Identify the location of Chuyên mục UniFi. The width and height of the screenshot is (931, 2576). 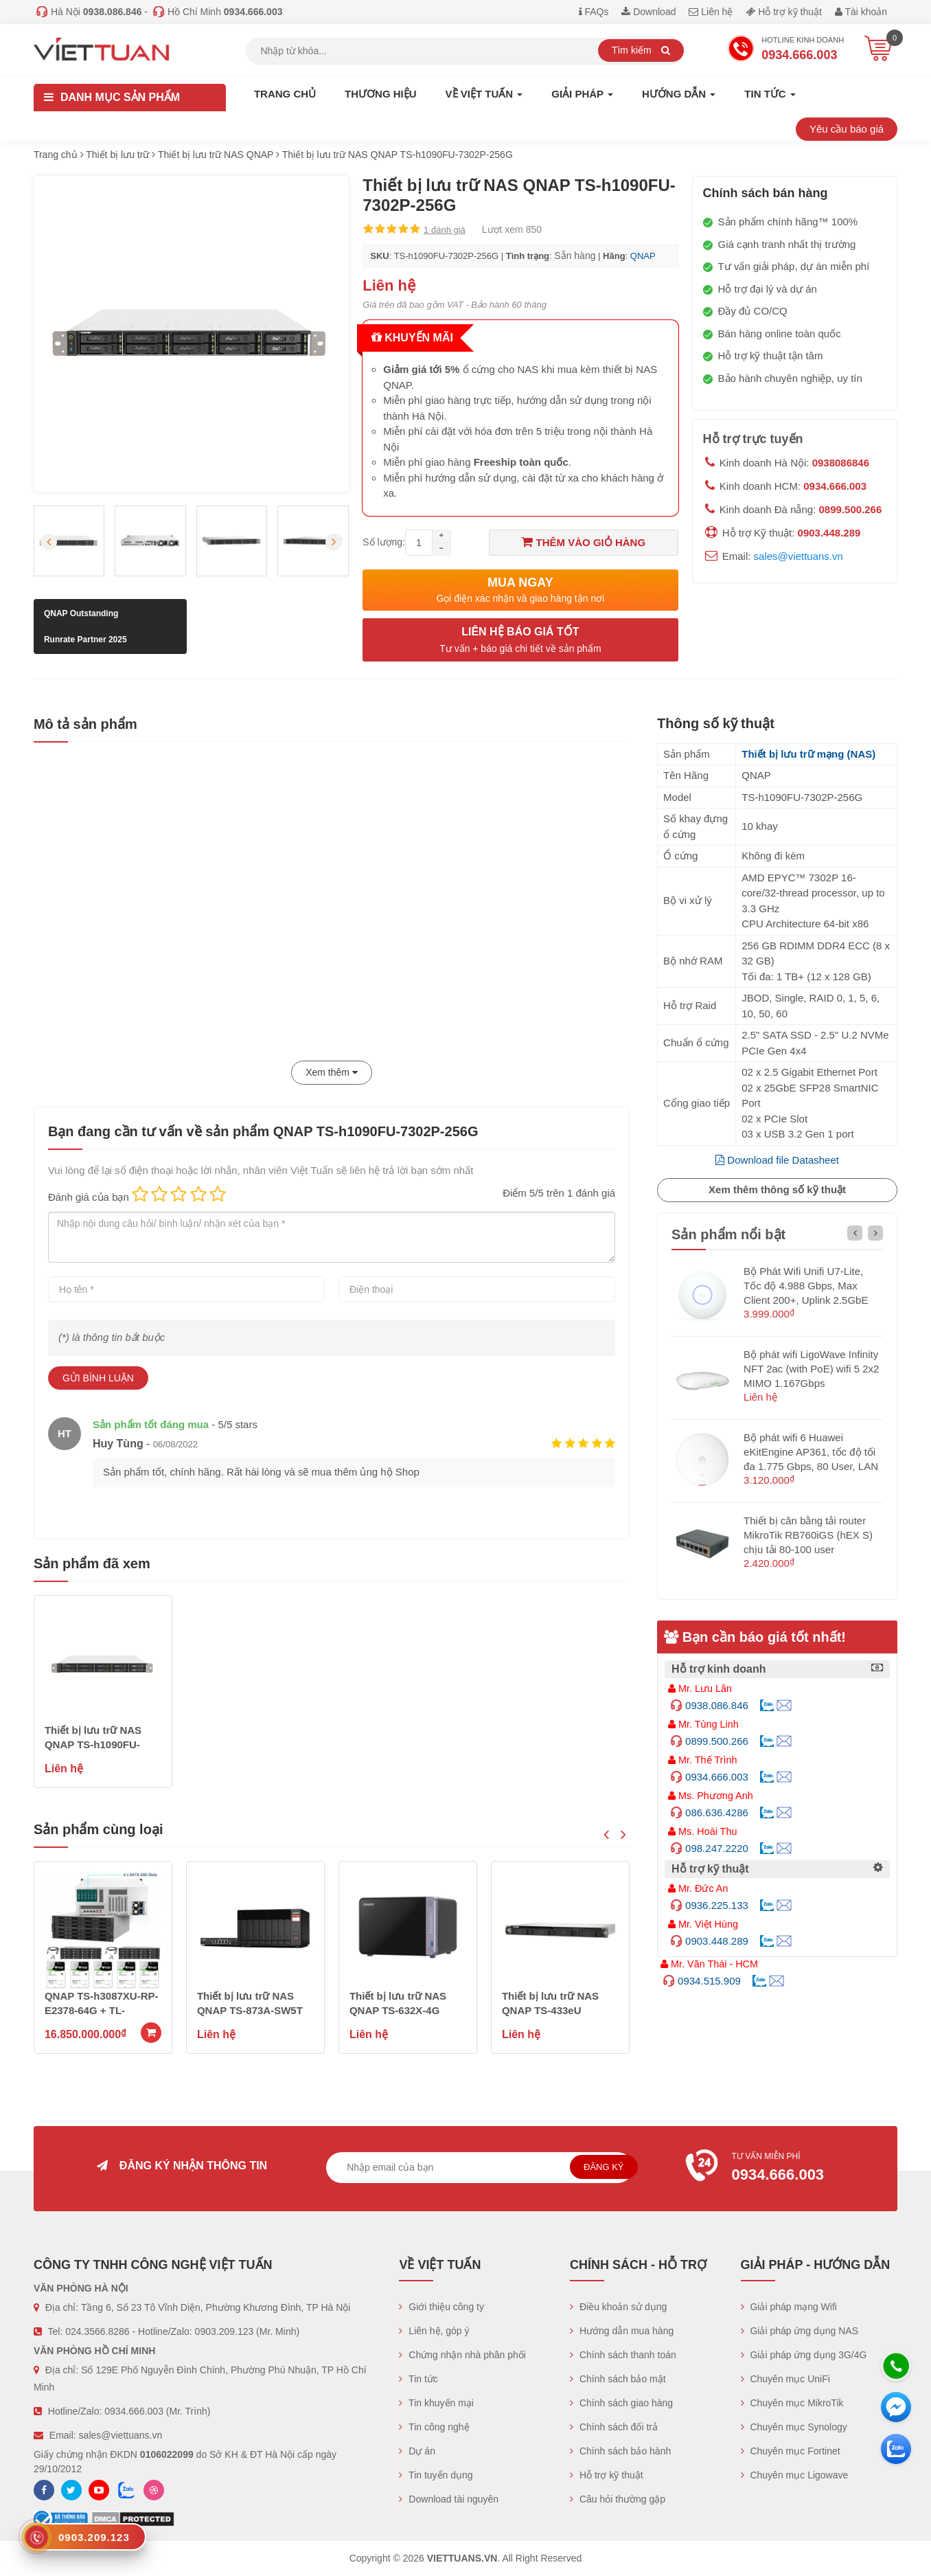
(785, 2378).